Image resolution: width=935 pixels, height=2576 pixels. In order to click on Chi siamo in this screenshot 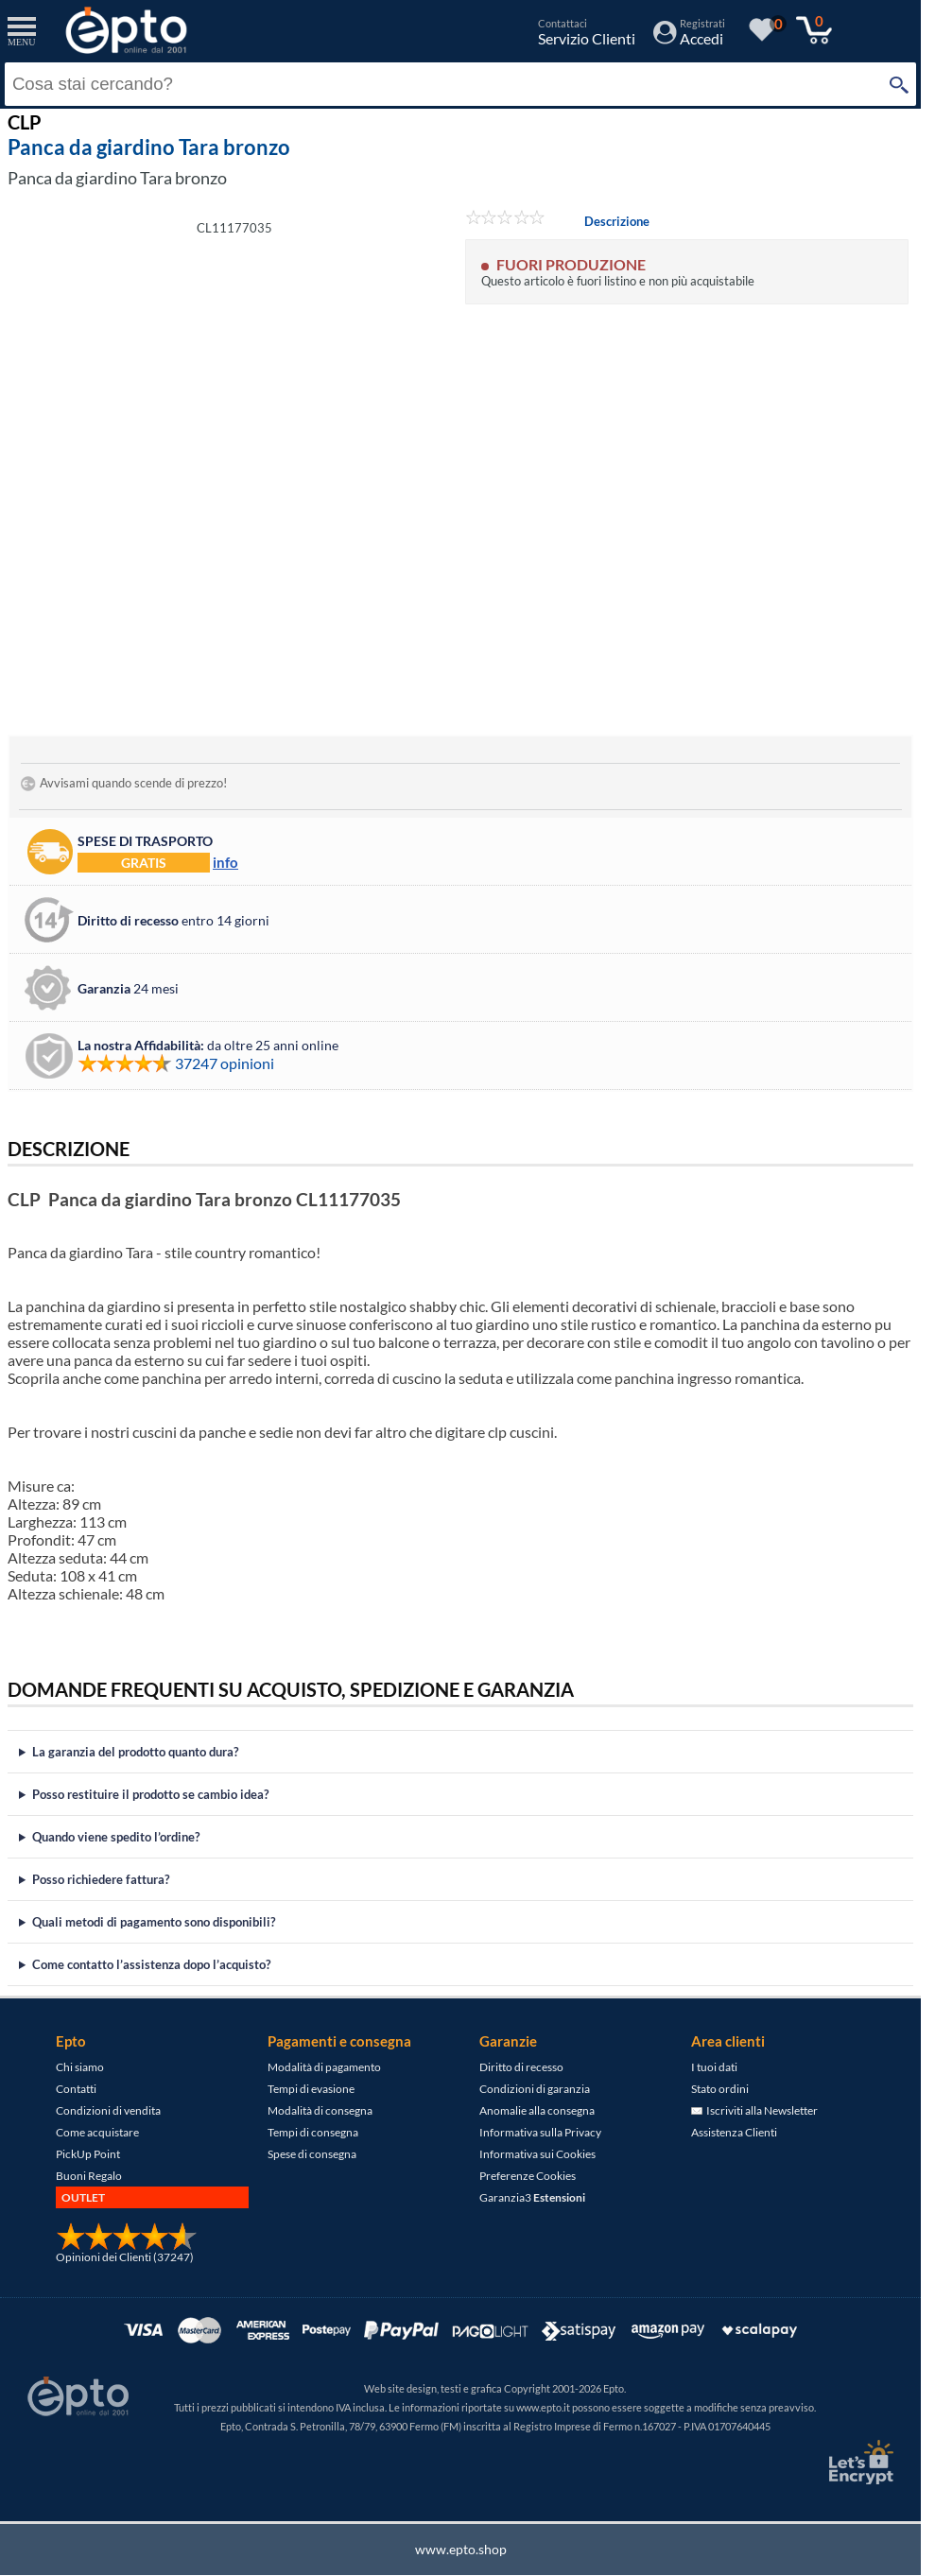, I will do `click(80, 2067)`.